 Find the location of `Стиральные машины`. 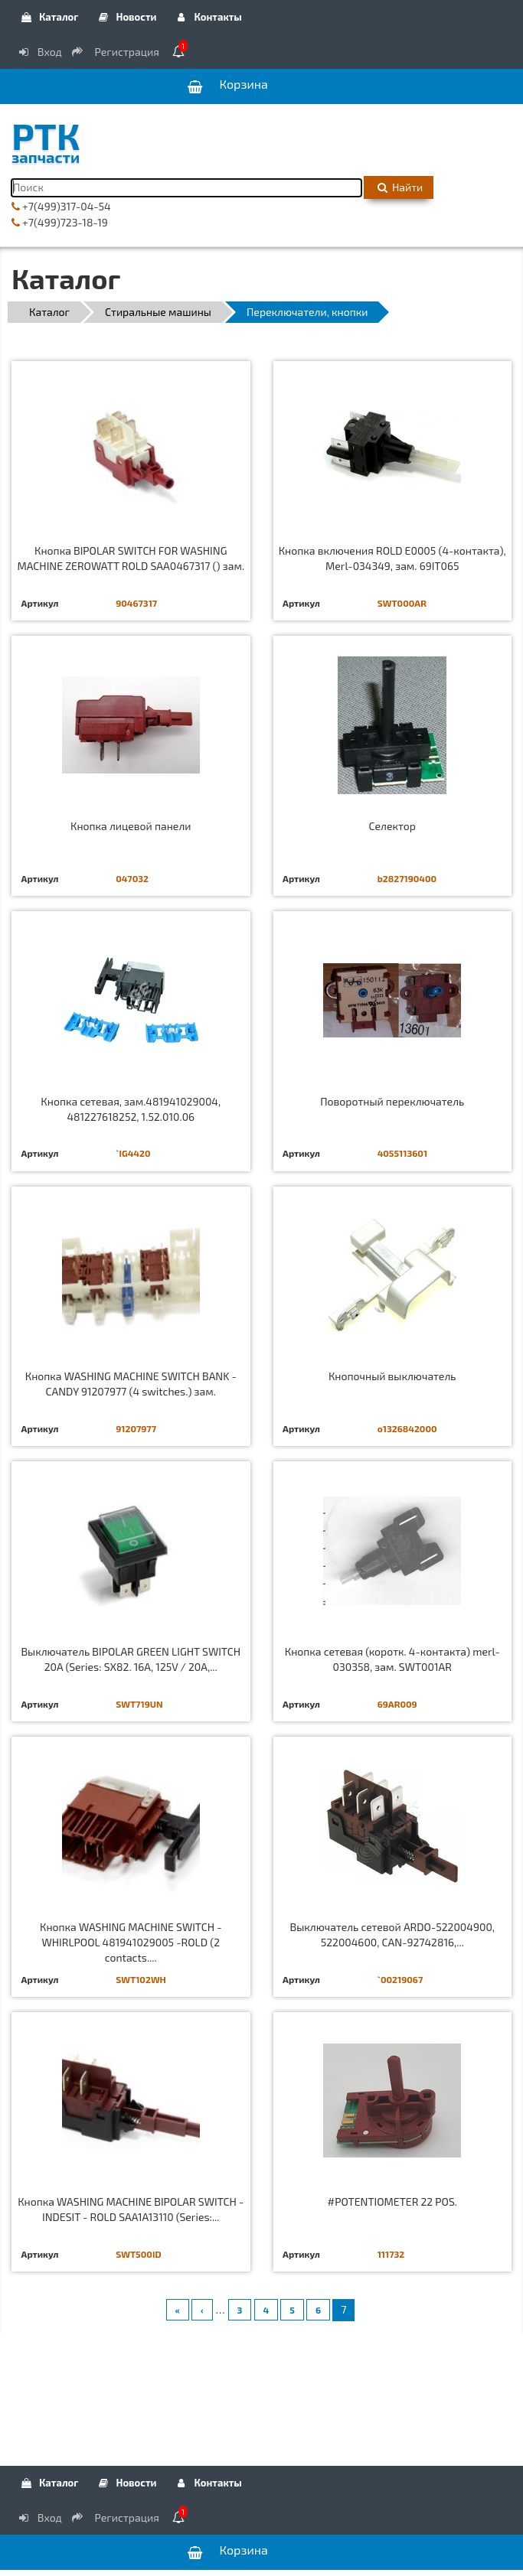

Стиральные машины is located at coordinates (158, 311).